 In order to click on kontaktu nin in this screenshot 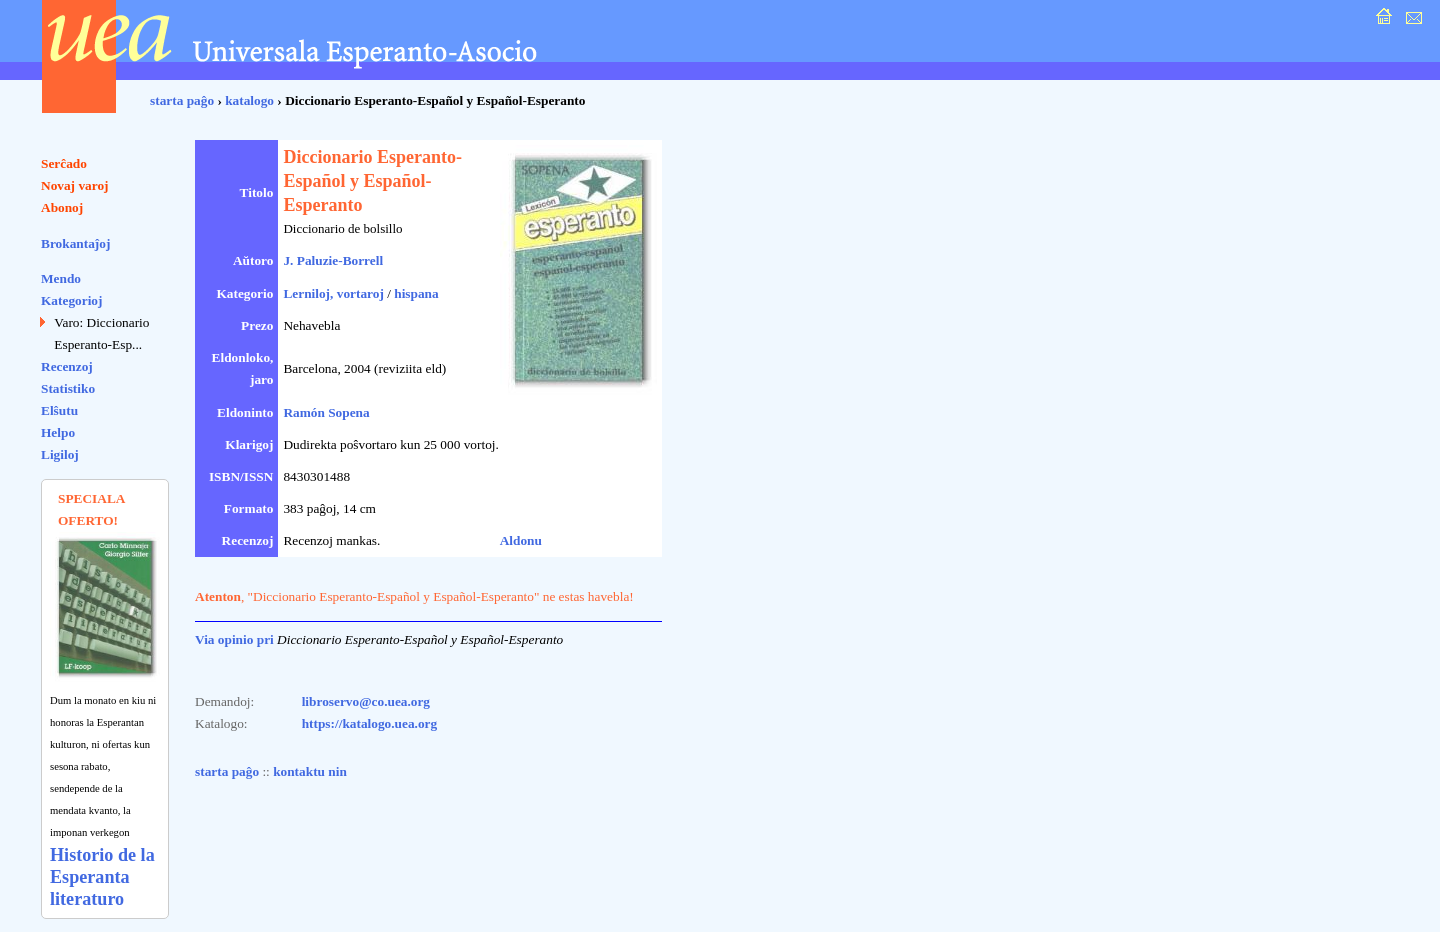, I will do `click(310, 771)`.